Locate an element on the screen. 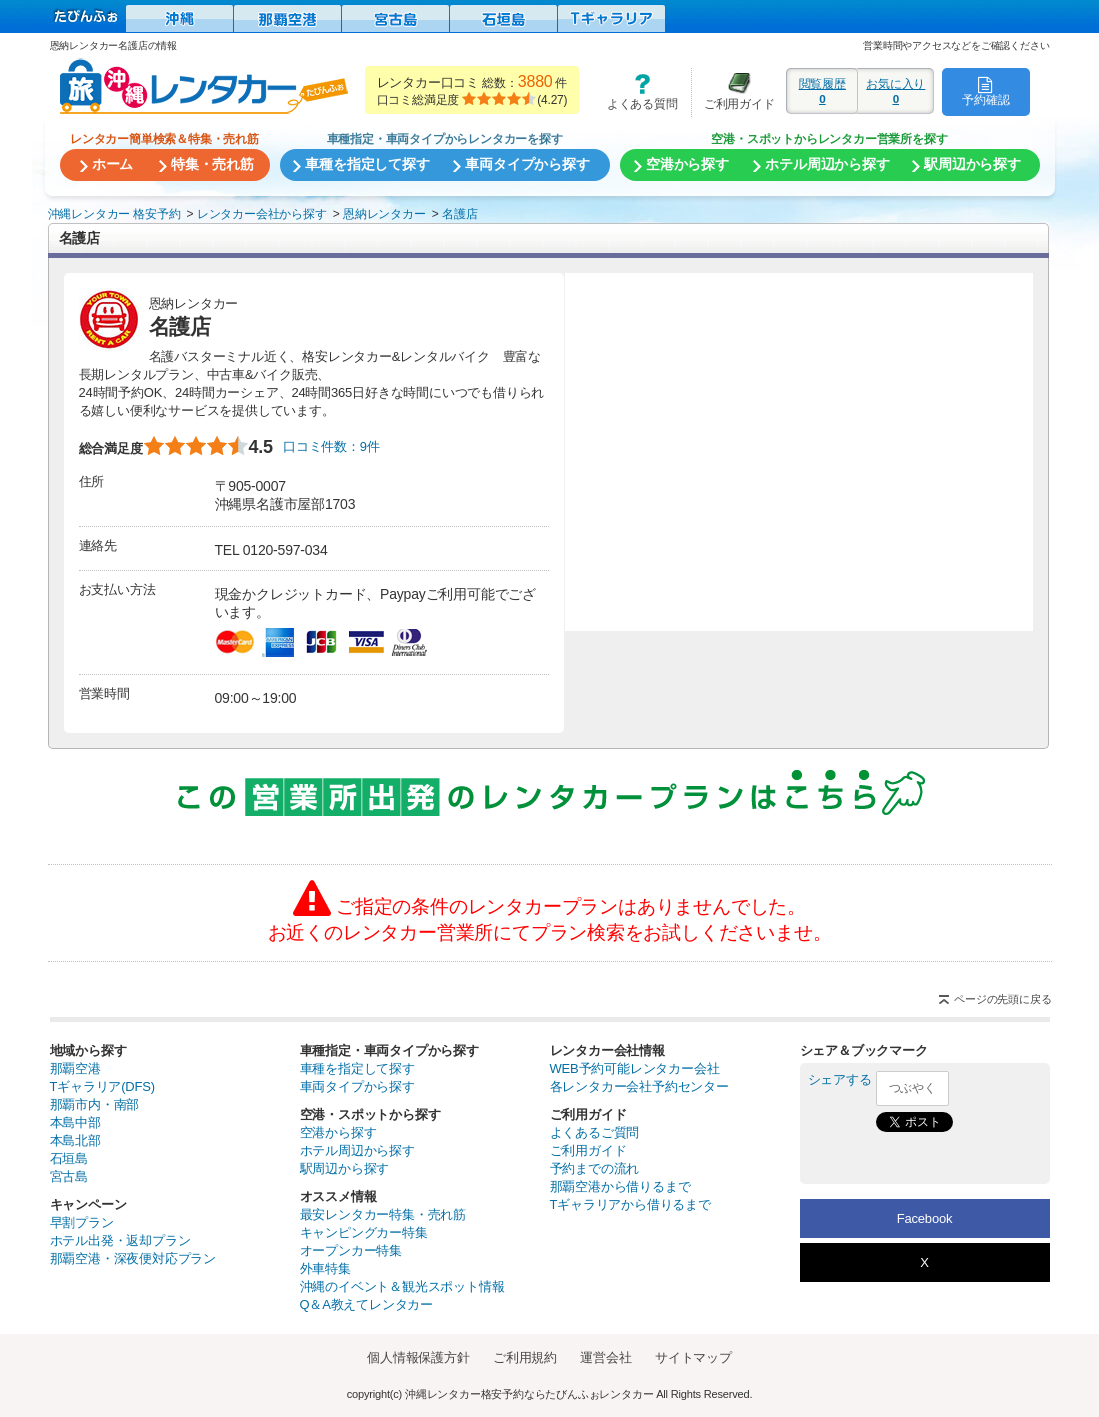  那覇空港・深夜便対応プラン is located at coordinates (133, 1258).